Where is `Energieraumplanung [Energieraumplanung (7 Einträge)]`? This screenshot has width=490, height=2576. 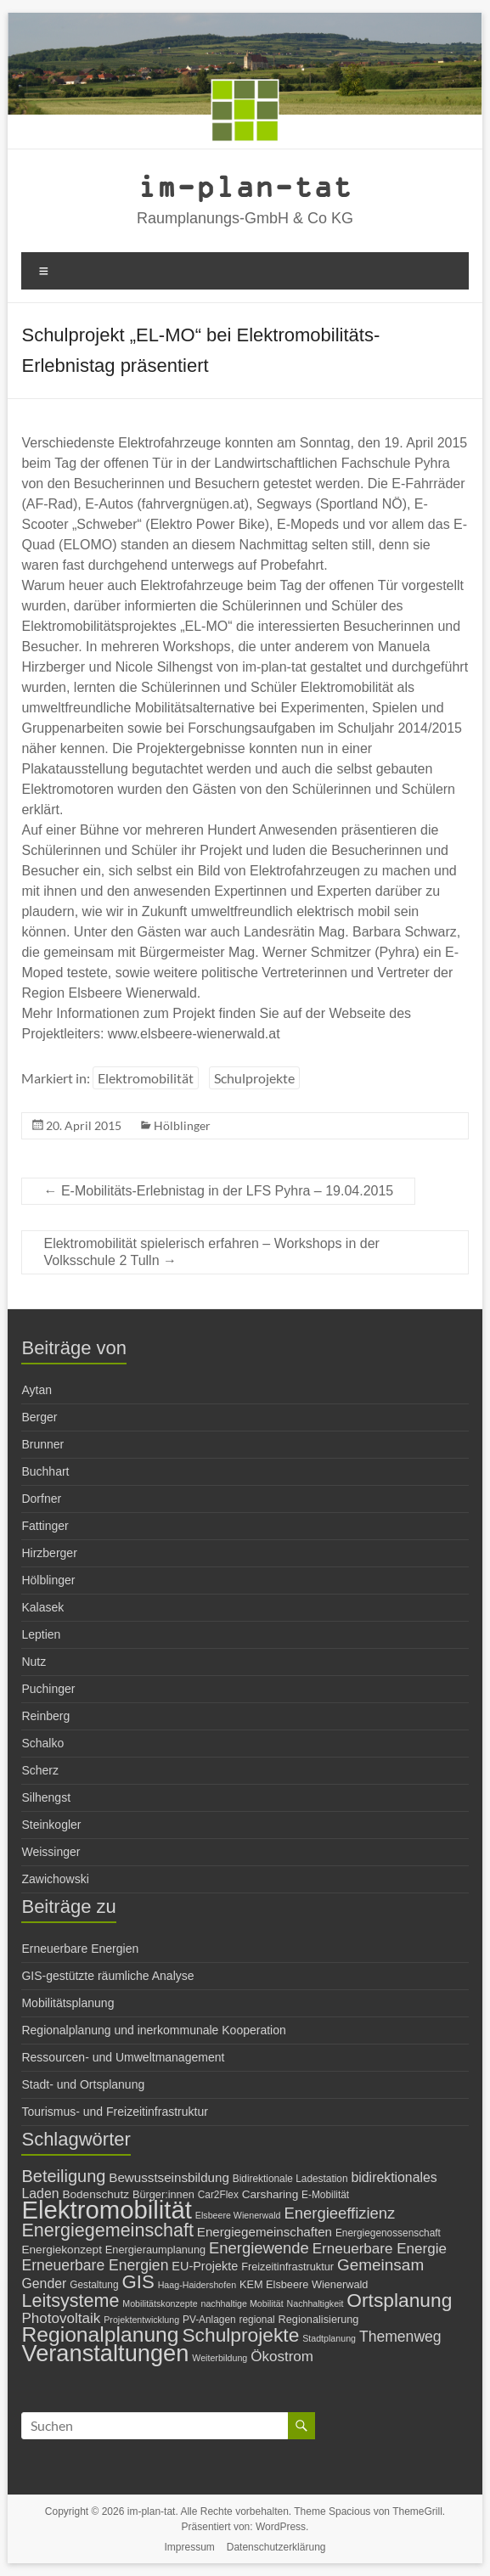 Energieraumplanung [Energieraumplanung (7 Einträge)] is located at coordinates (155, 2249).